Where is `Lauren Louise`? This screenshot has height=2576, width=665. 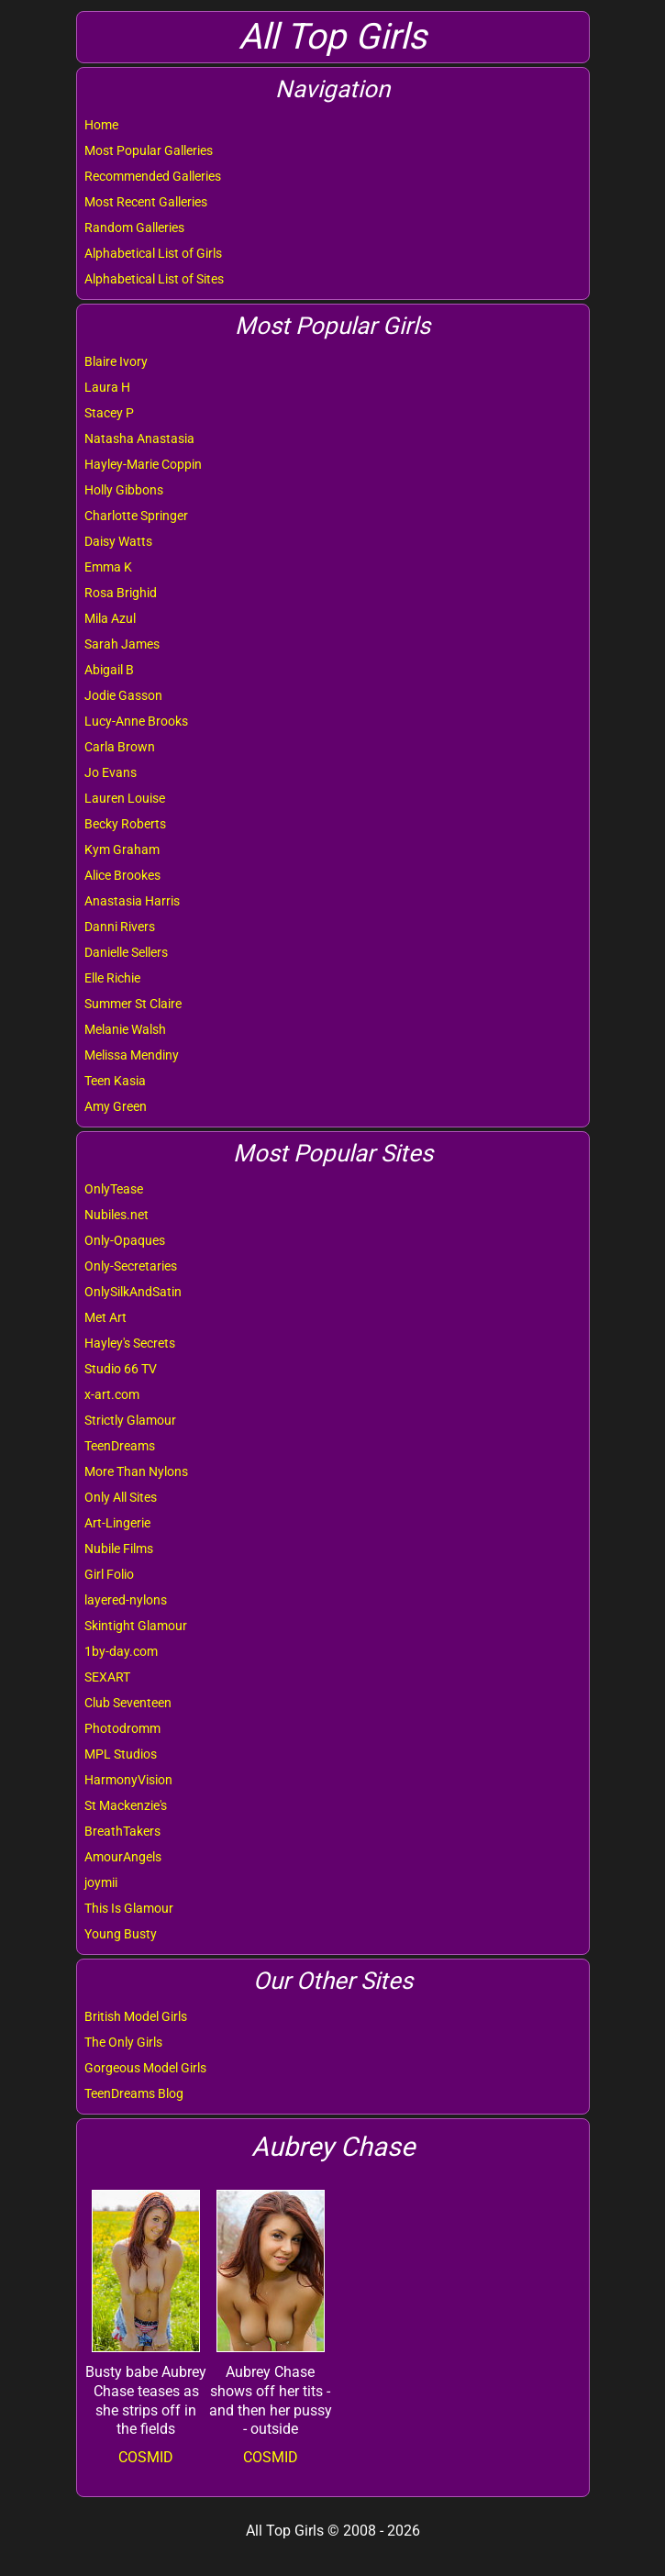 Lauren Louise is located at coordinates (124, 798).